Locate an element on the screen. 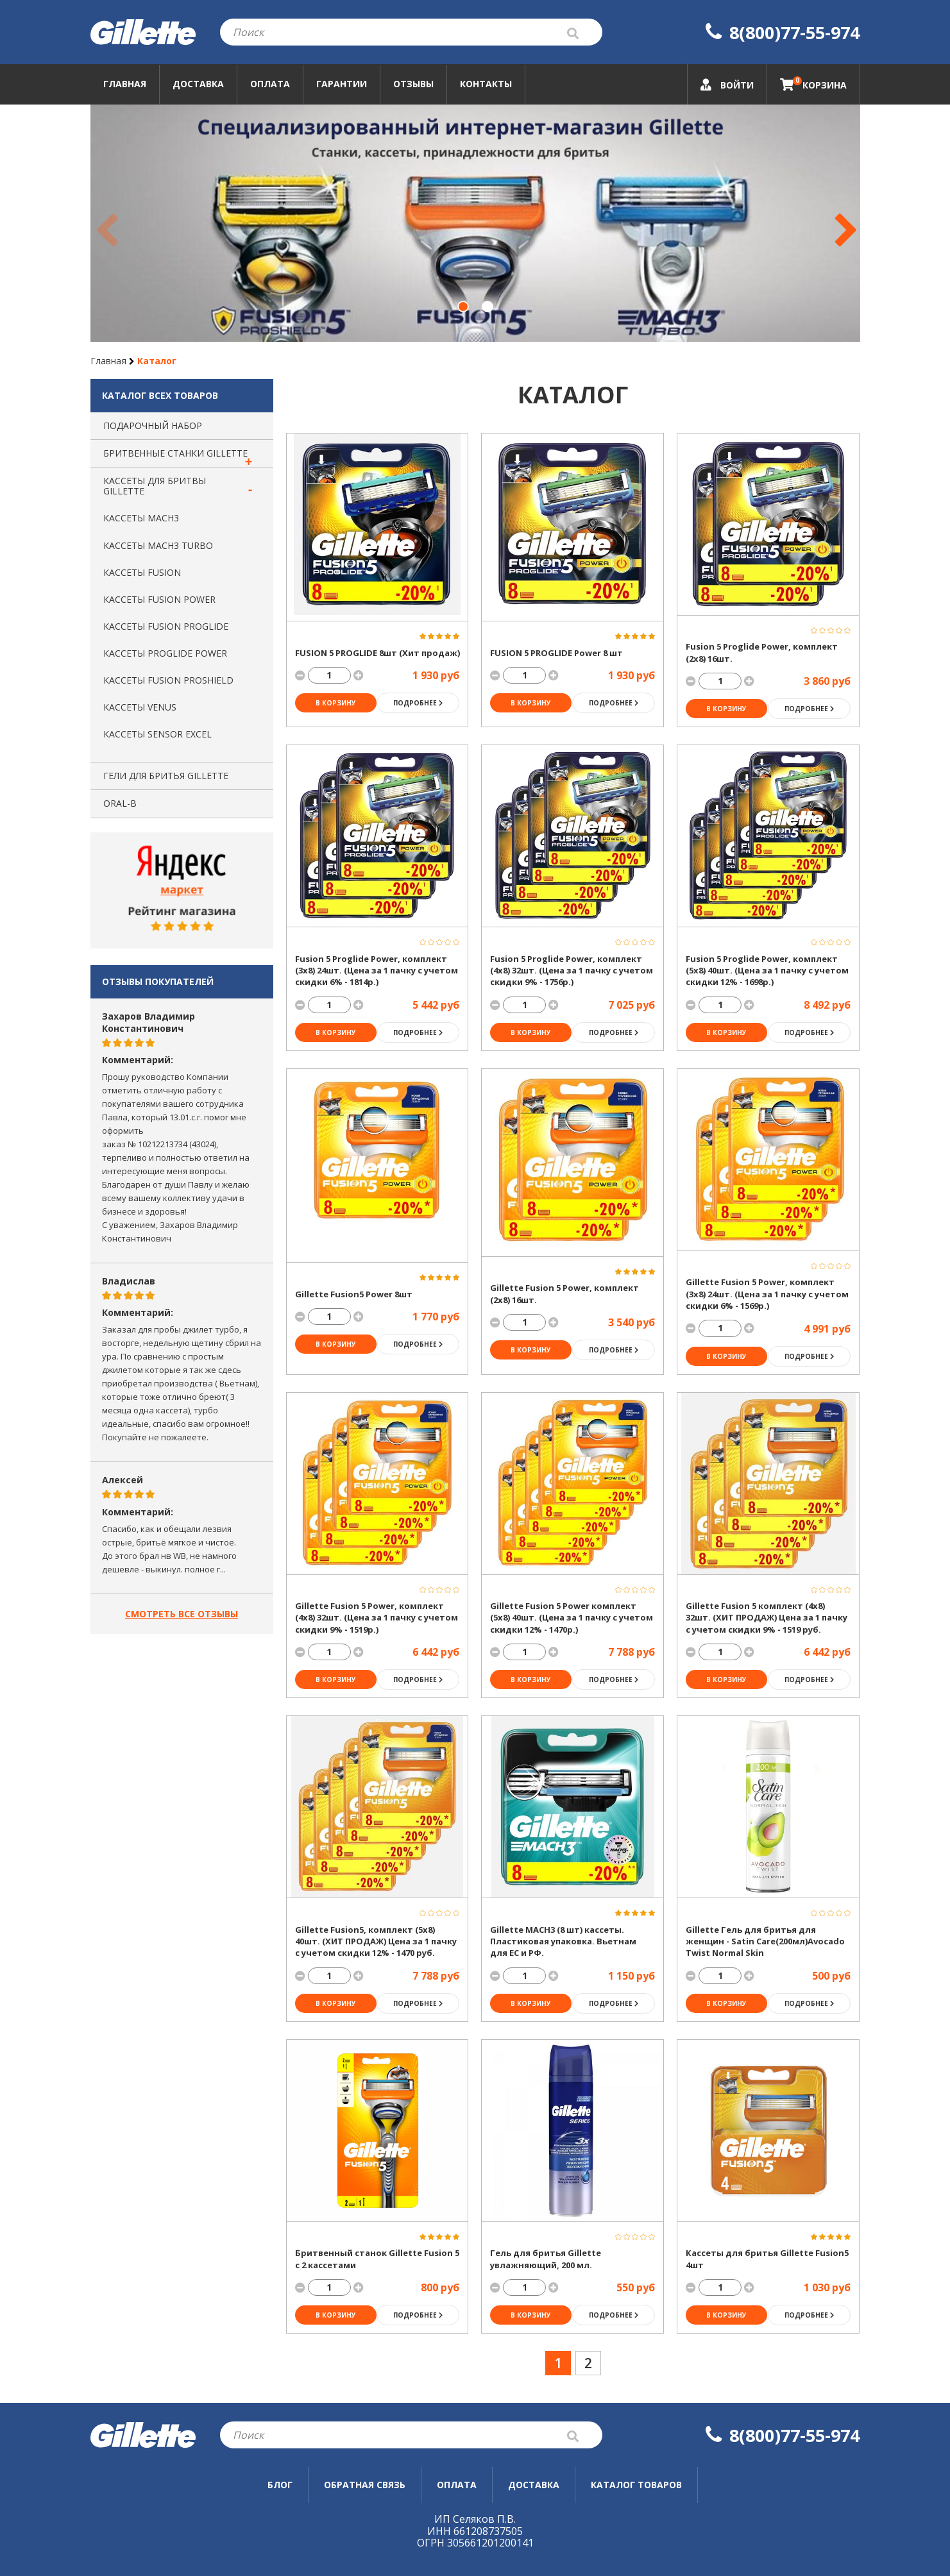  Каcсеты для бритвы Gillette is located at coordinates (154, 486).